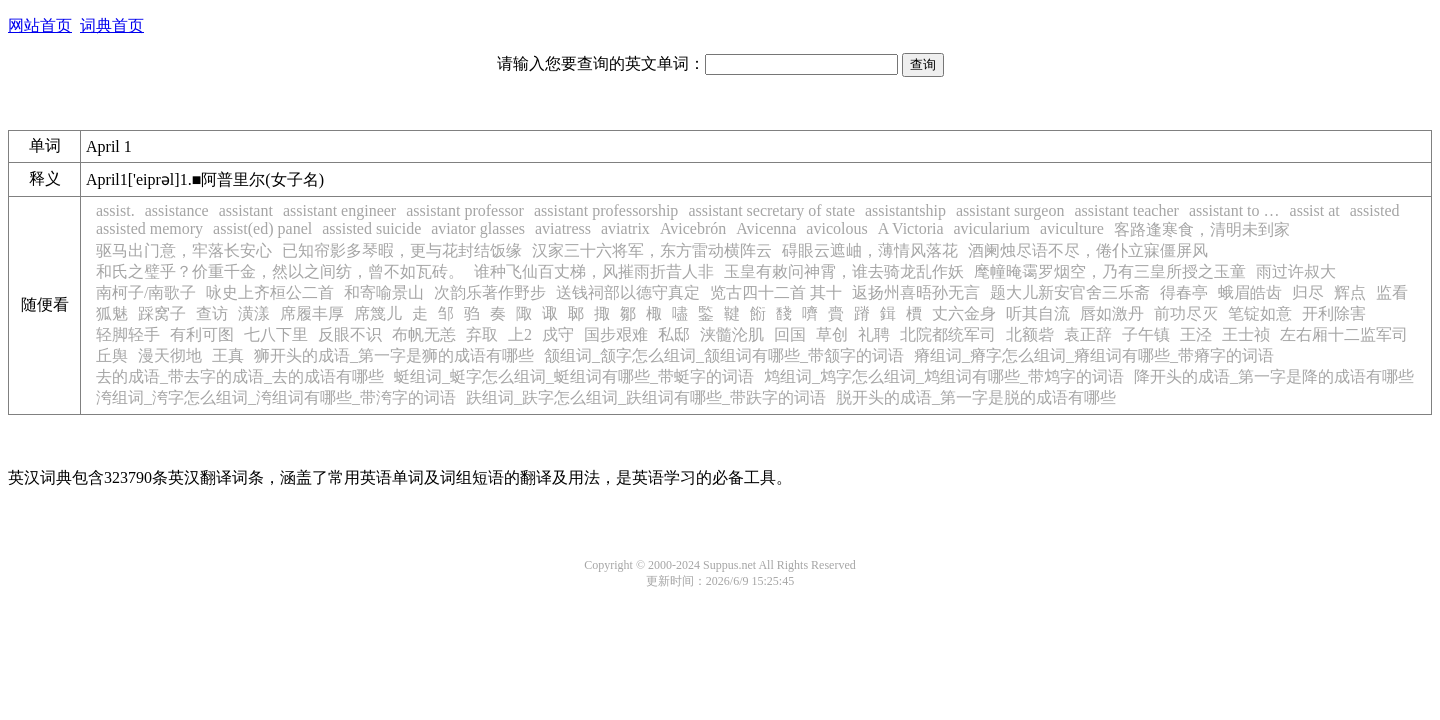  Describe the element at coordinates (184, 250) in the screenshot. I see `驱马出门意，牢落长安心` at that location.